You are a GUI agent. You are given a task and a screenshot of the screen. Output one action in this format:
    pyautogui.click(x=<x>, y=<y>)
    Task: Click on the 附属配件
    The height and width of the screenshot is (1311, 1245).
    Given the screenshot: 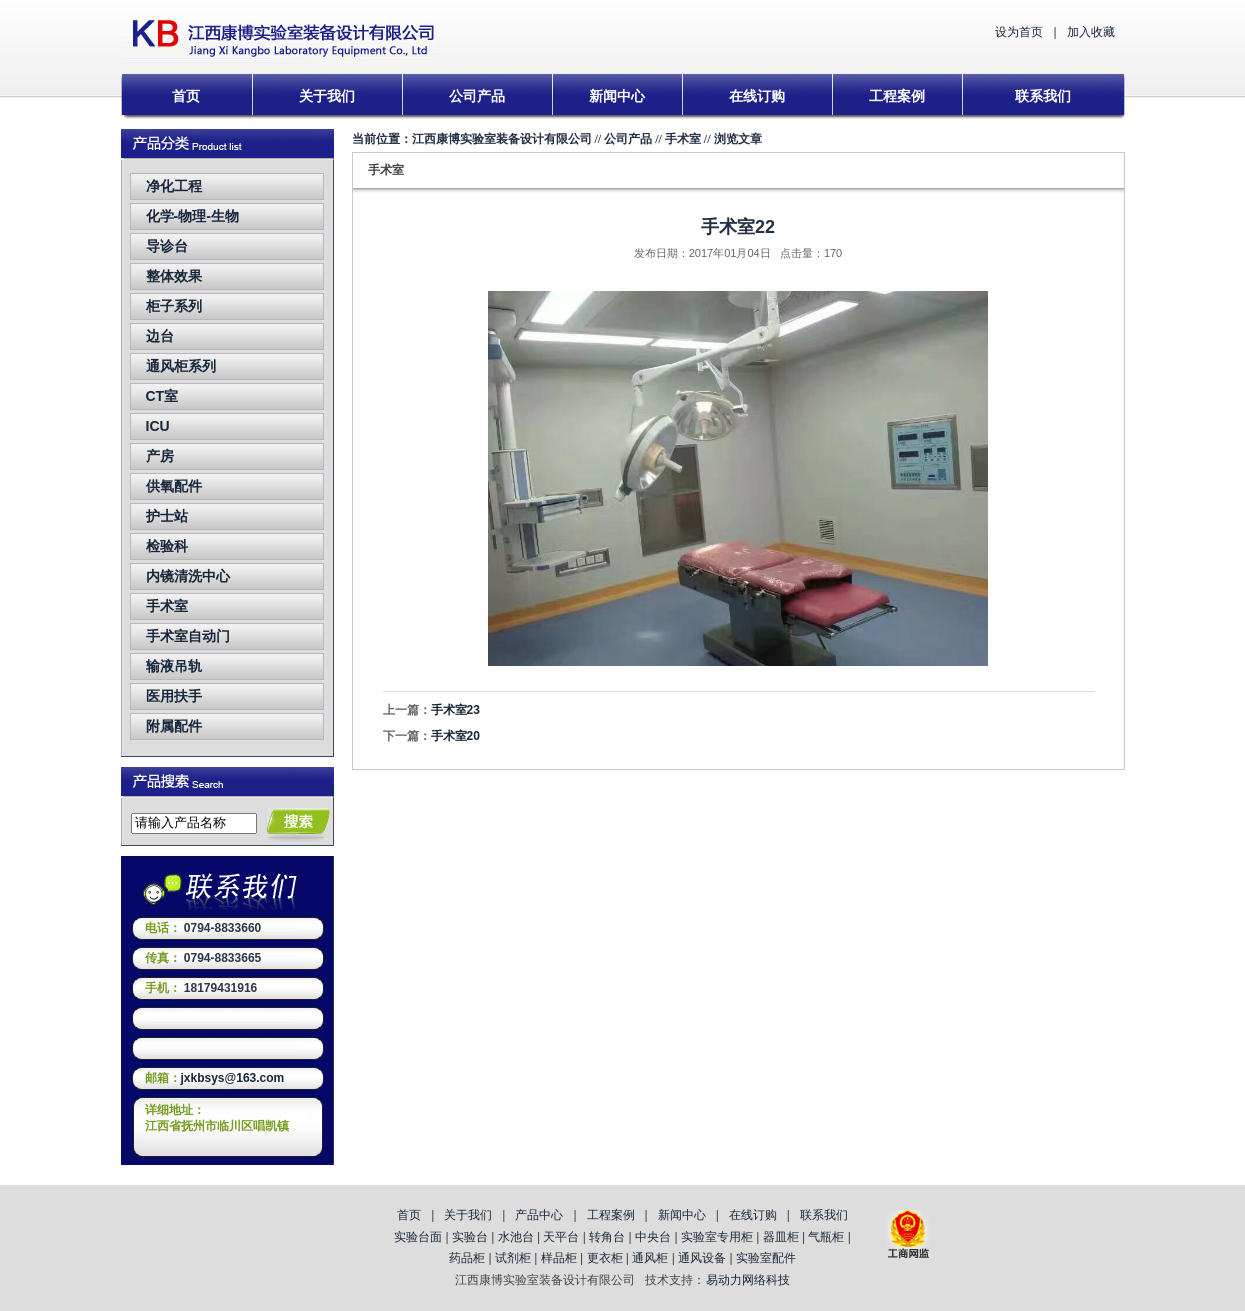 What is the action you would take?
    pyautogui.click(x=174, y=726)
    